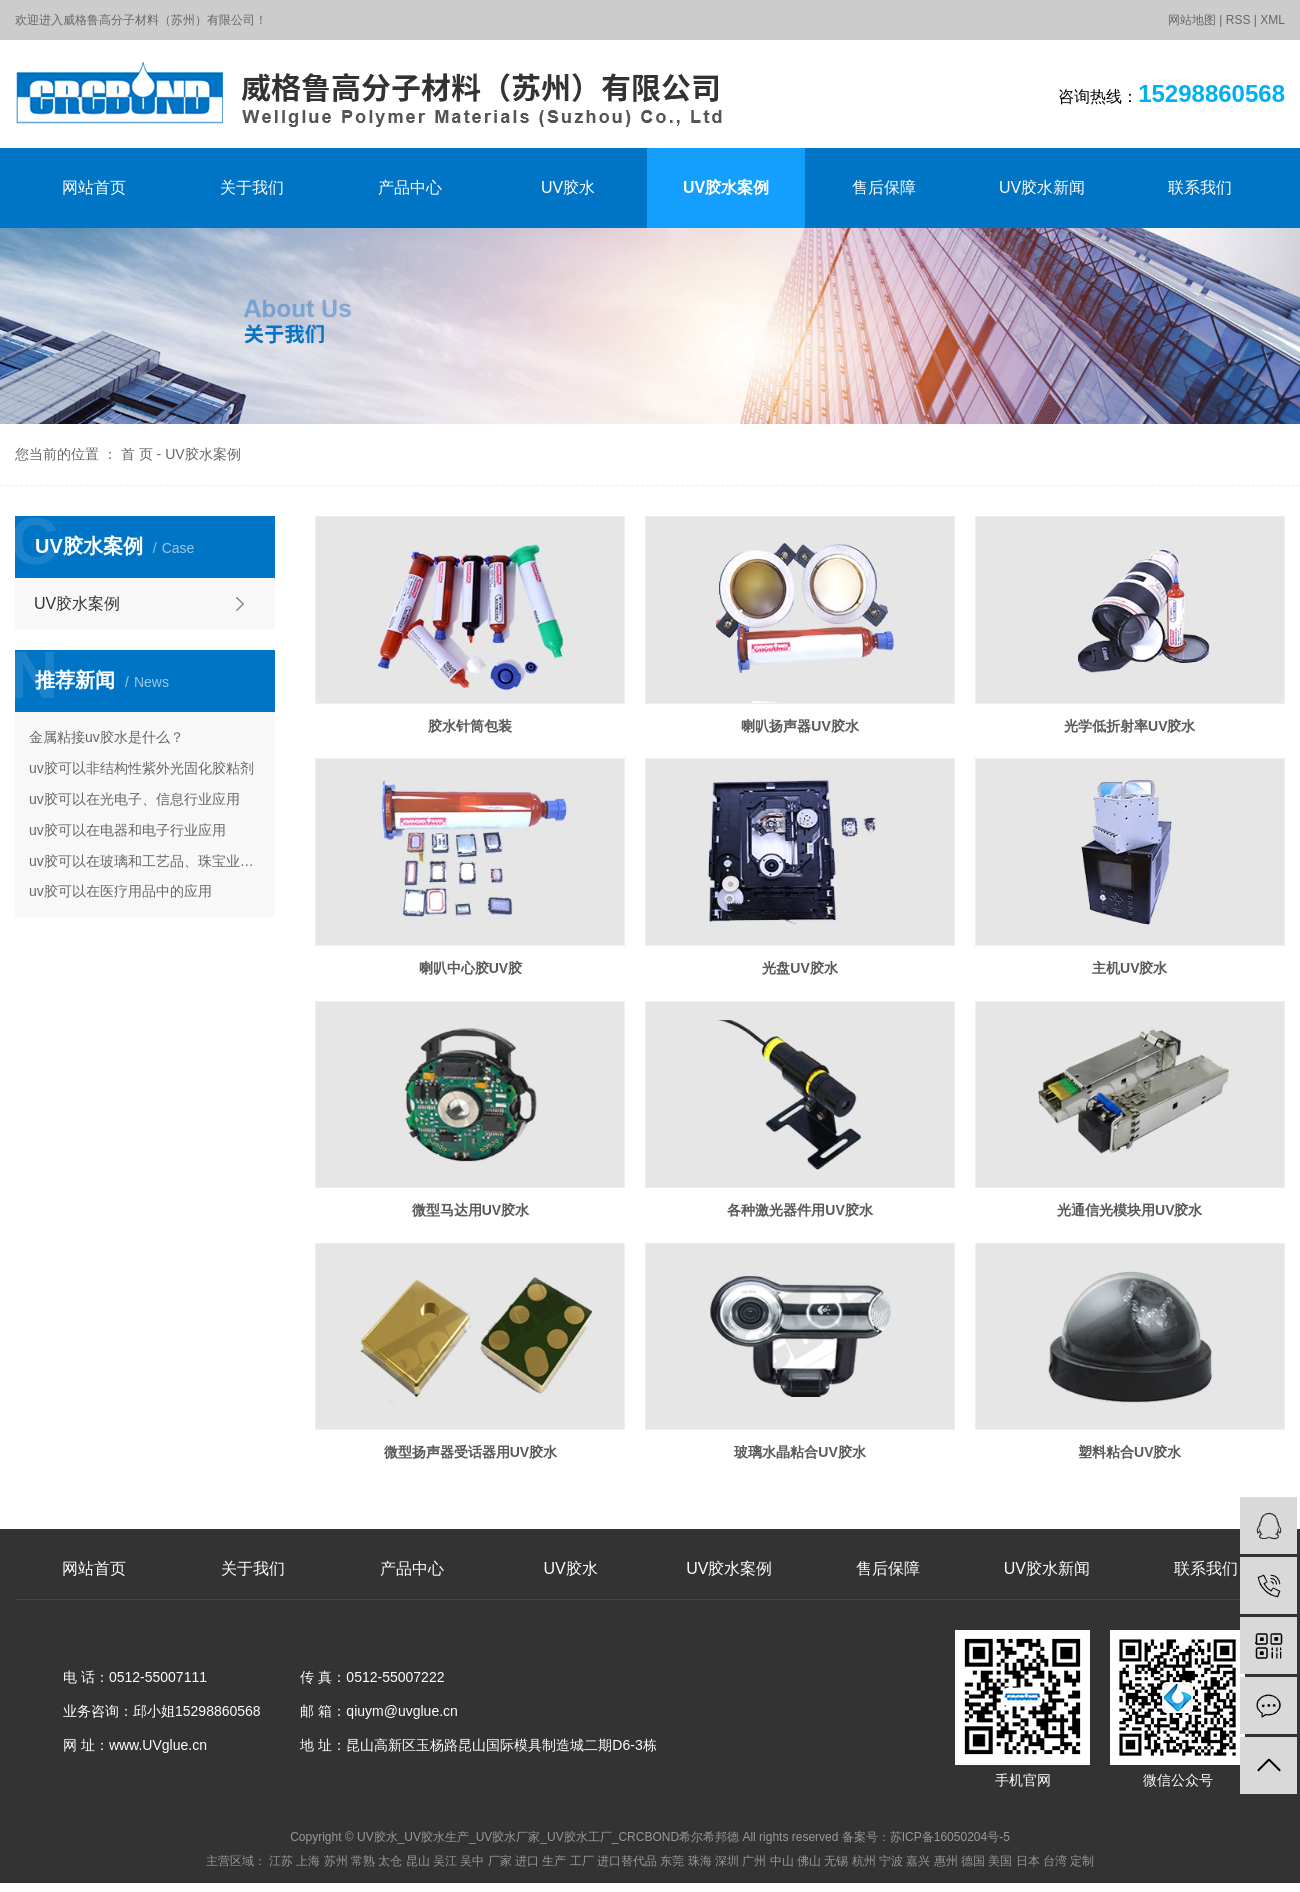 The height and width of the screenshot is (1892, 1300). Describe the element at coordinates (799, 726) in the screenshot. I see `喇叭扬声器UV胶水` at that location.